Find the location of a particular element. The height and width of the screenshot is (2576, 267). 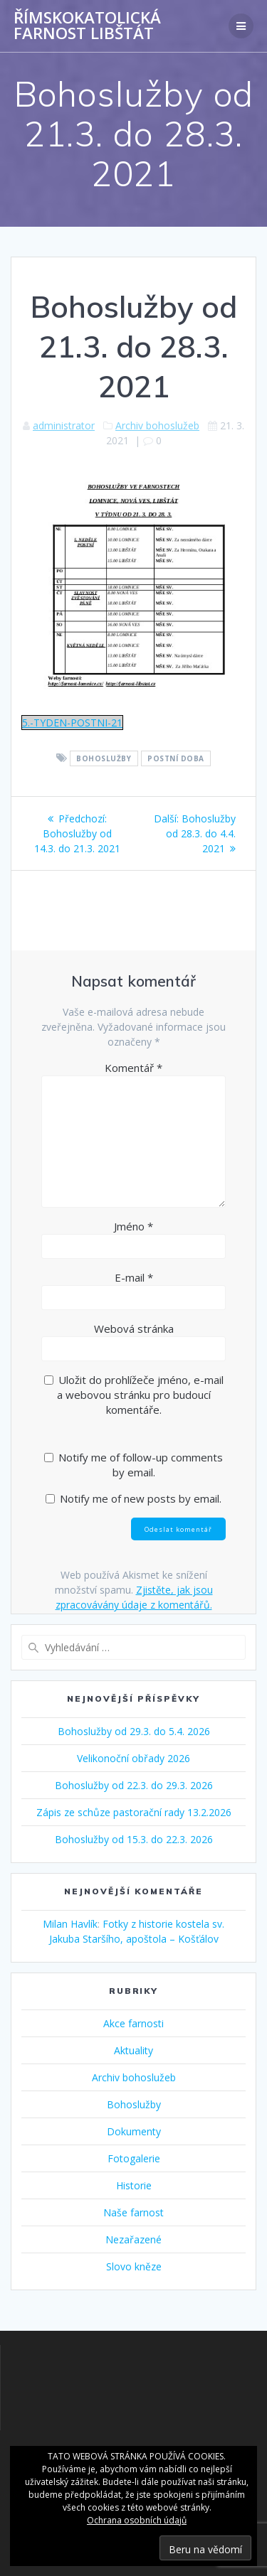

5.-TYDEN-POSTNI-21 is located at coordinates (72, 722).